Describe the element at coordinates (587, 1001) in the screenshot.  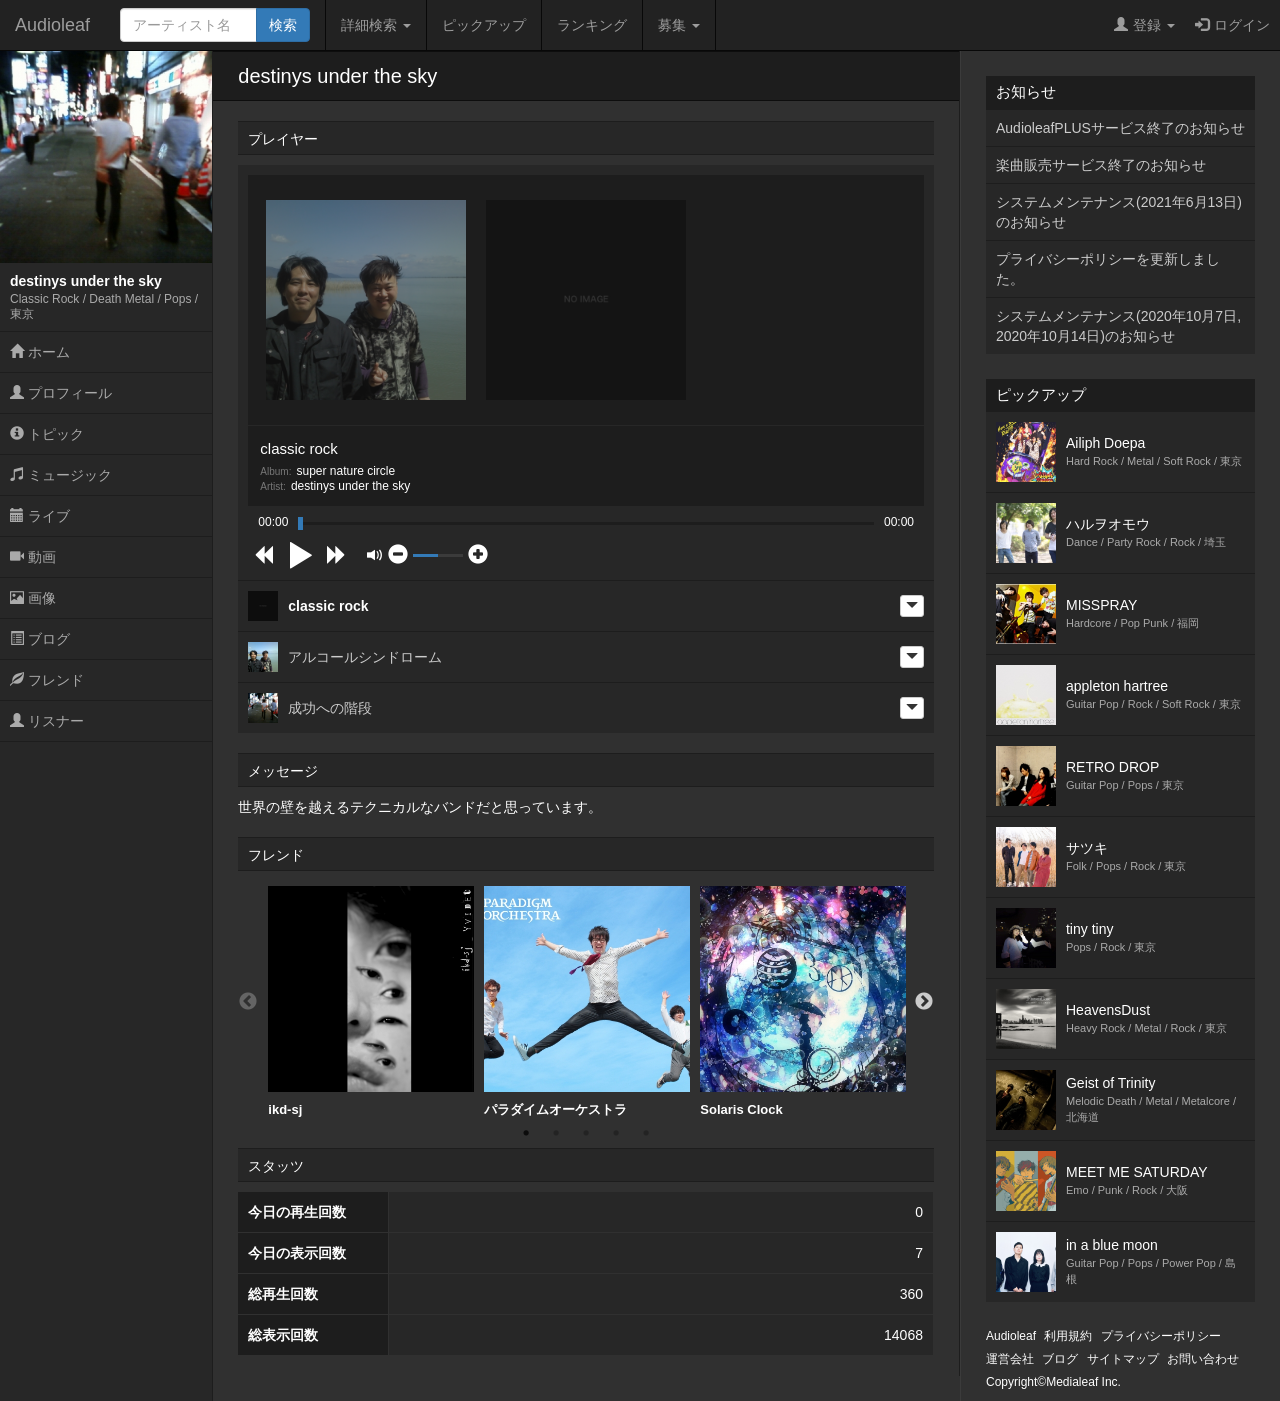
I see `パラダイムオーケストラ` at that location.